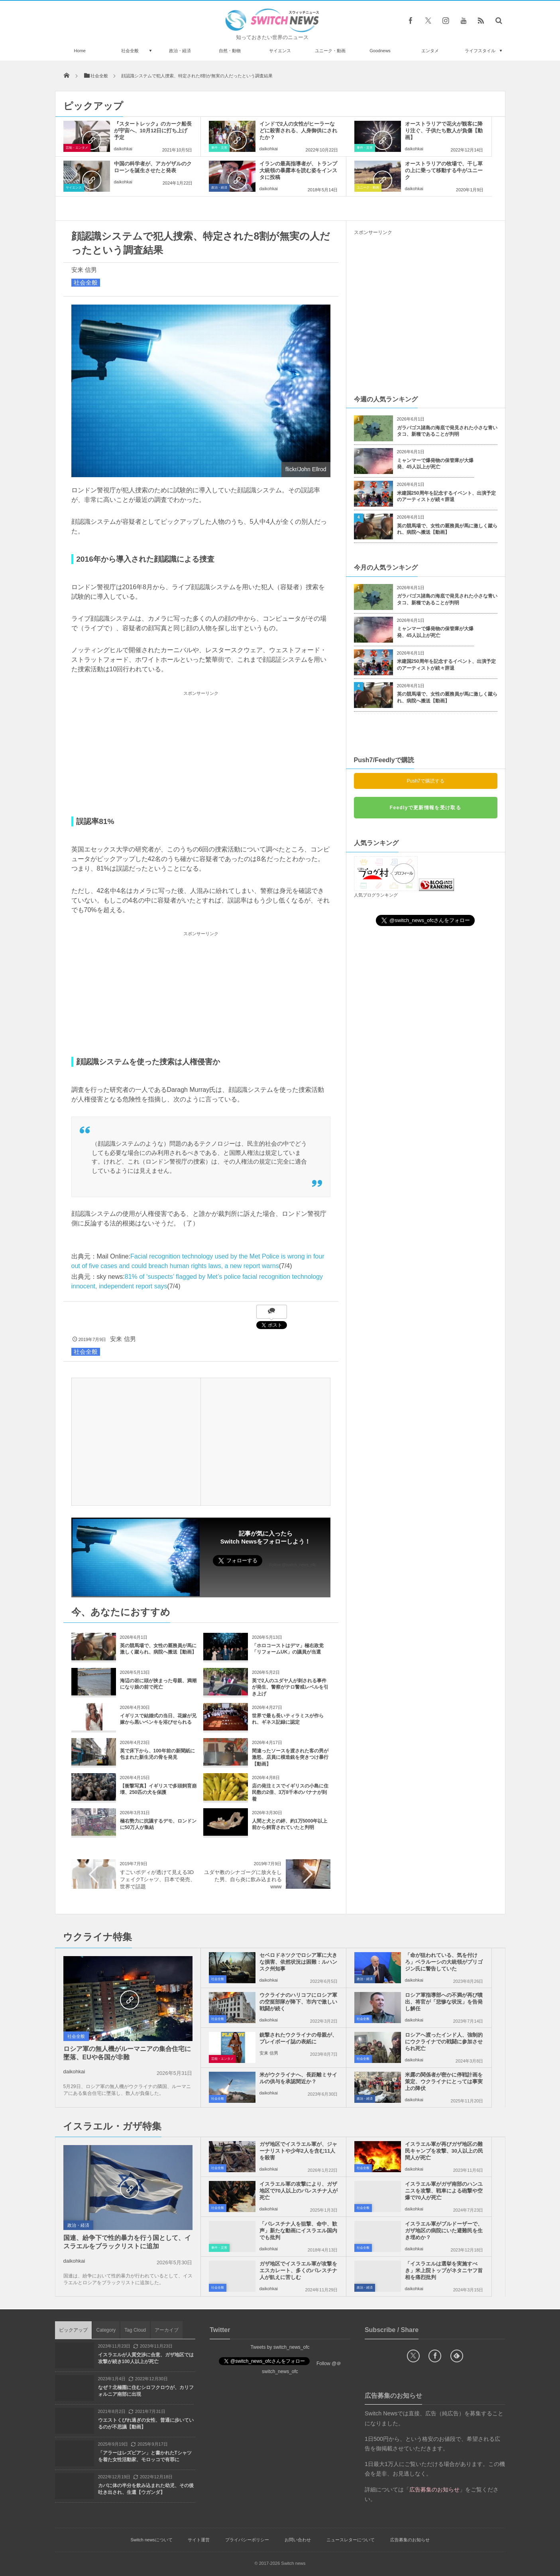 The width and height of the screenshot is (560, 2576). Describe the element at coordinates (158, 1879) in the screenshot. I see `すごいボディが透けて見える3DフェイクTシャツ、日本で発売、世界で話題` at that location.